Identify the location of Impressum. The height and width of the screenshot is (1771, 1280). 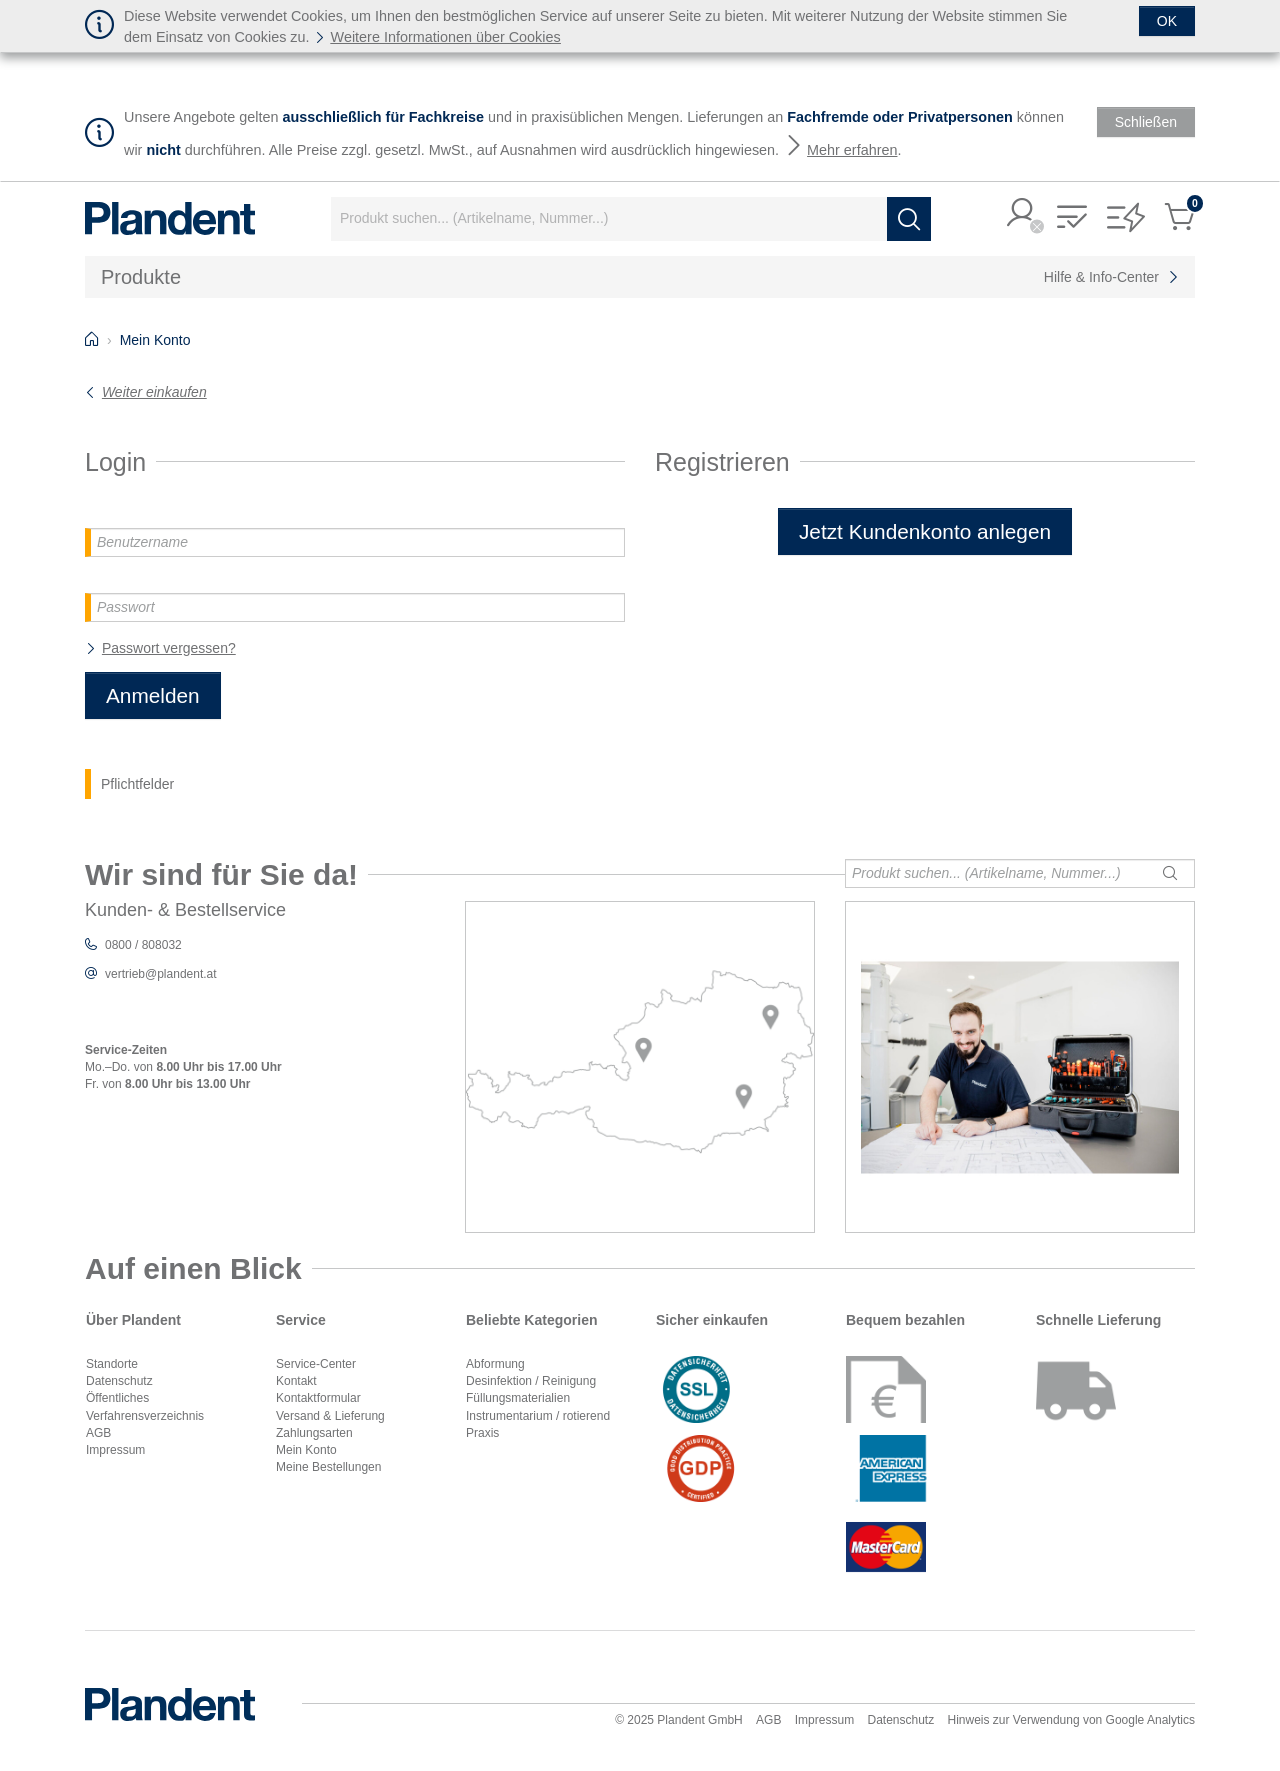
(115, 1450).